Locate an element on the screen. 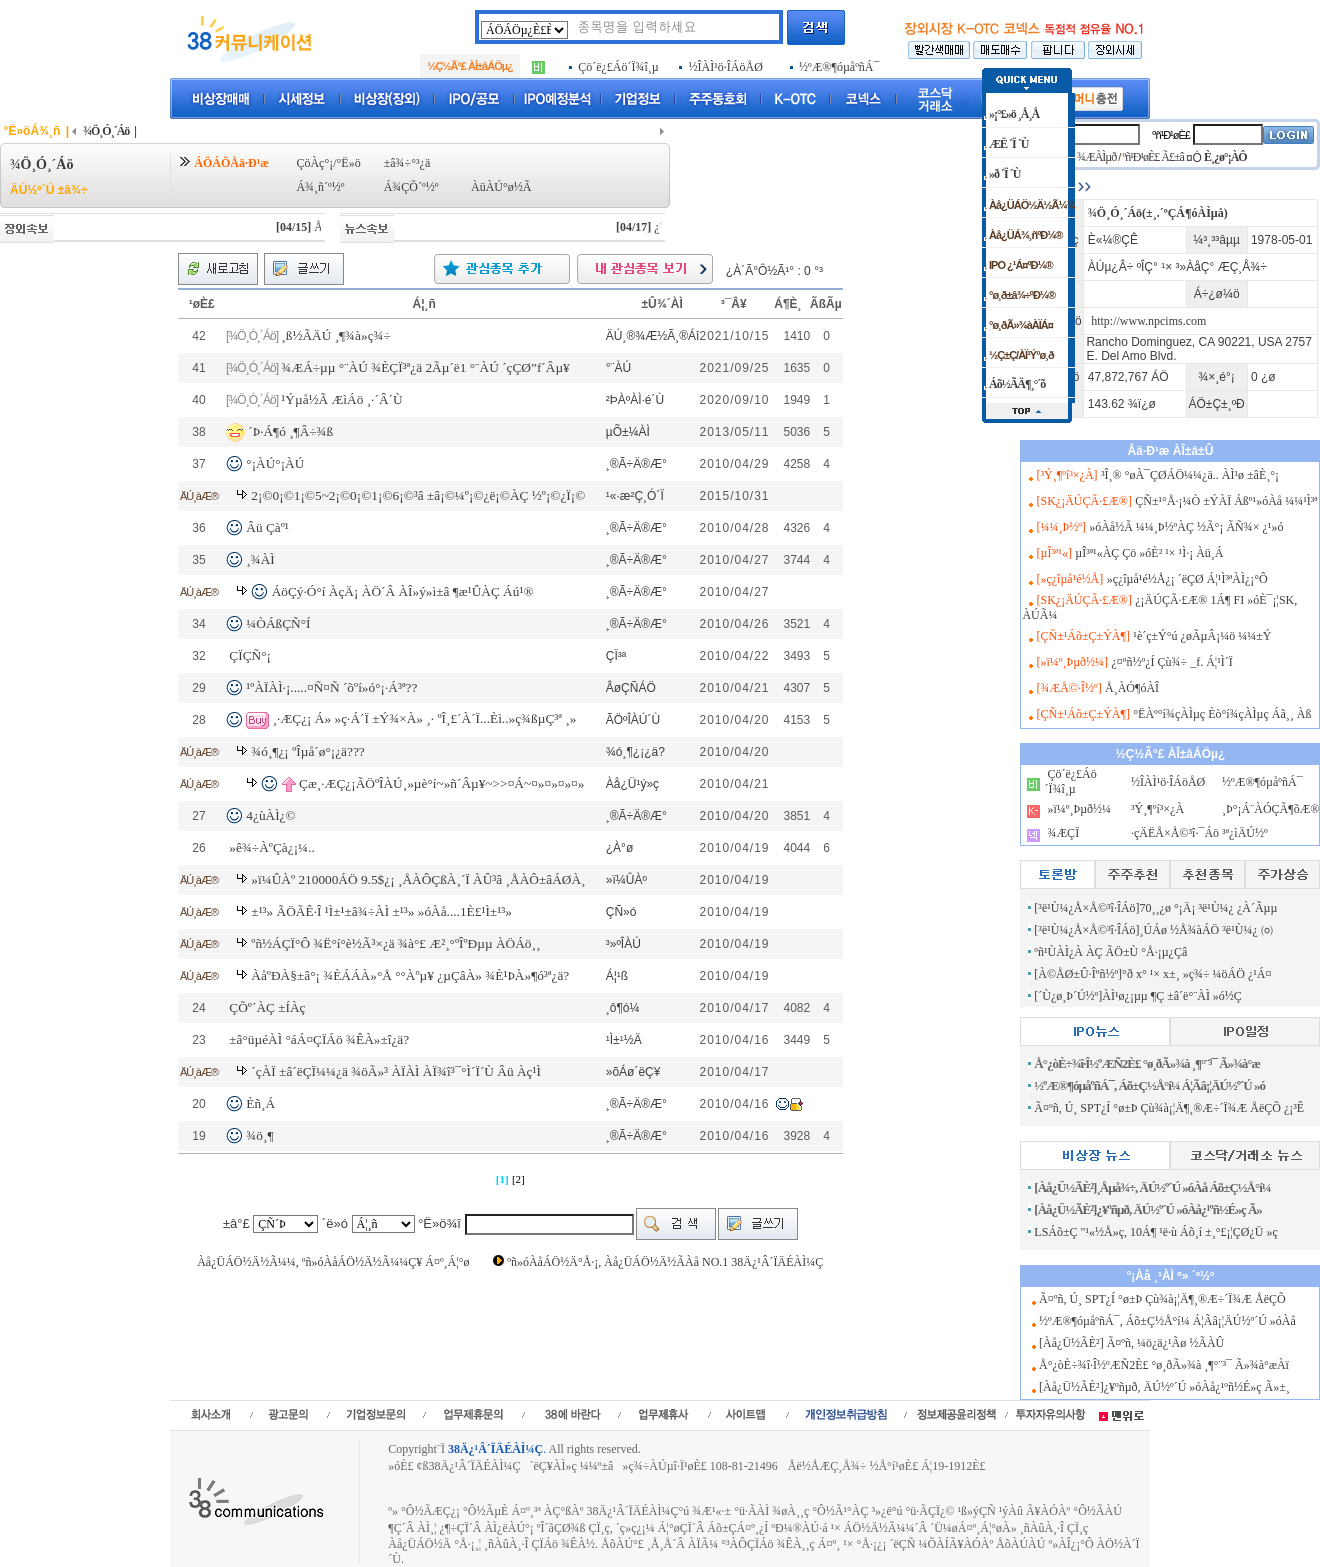 Image resolution: width=1320 pixels, height=1567 pixels. »óÀå½Ã ¼¼¸Þ½ºÀÇ ½Ã°¡ ÃÑ¾× ¿¹»ó is located at coordinates (1186, 527).